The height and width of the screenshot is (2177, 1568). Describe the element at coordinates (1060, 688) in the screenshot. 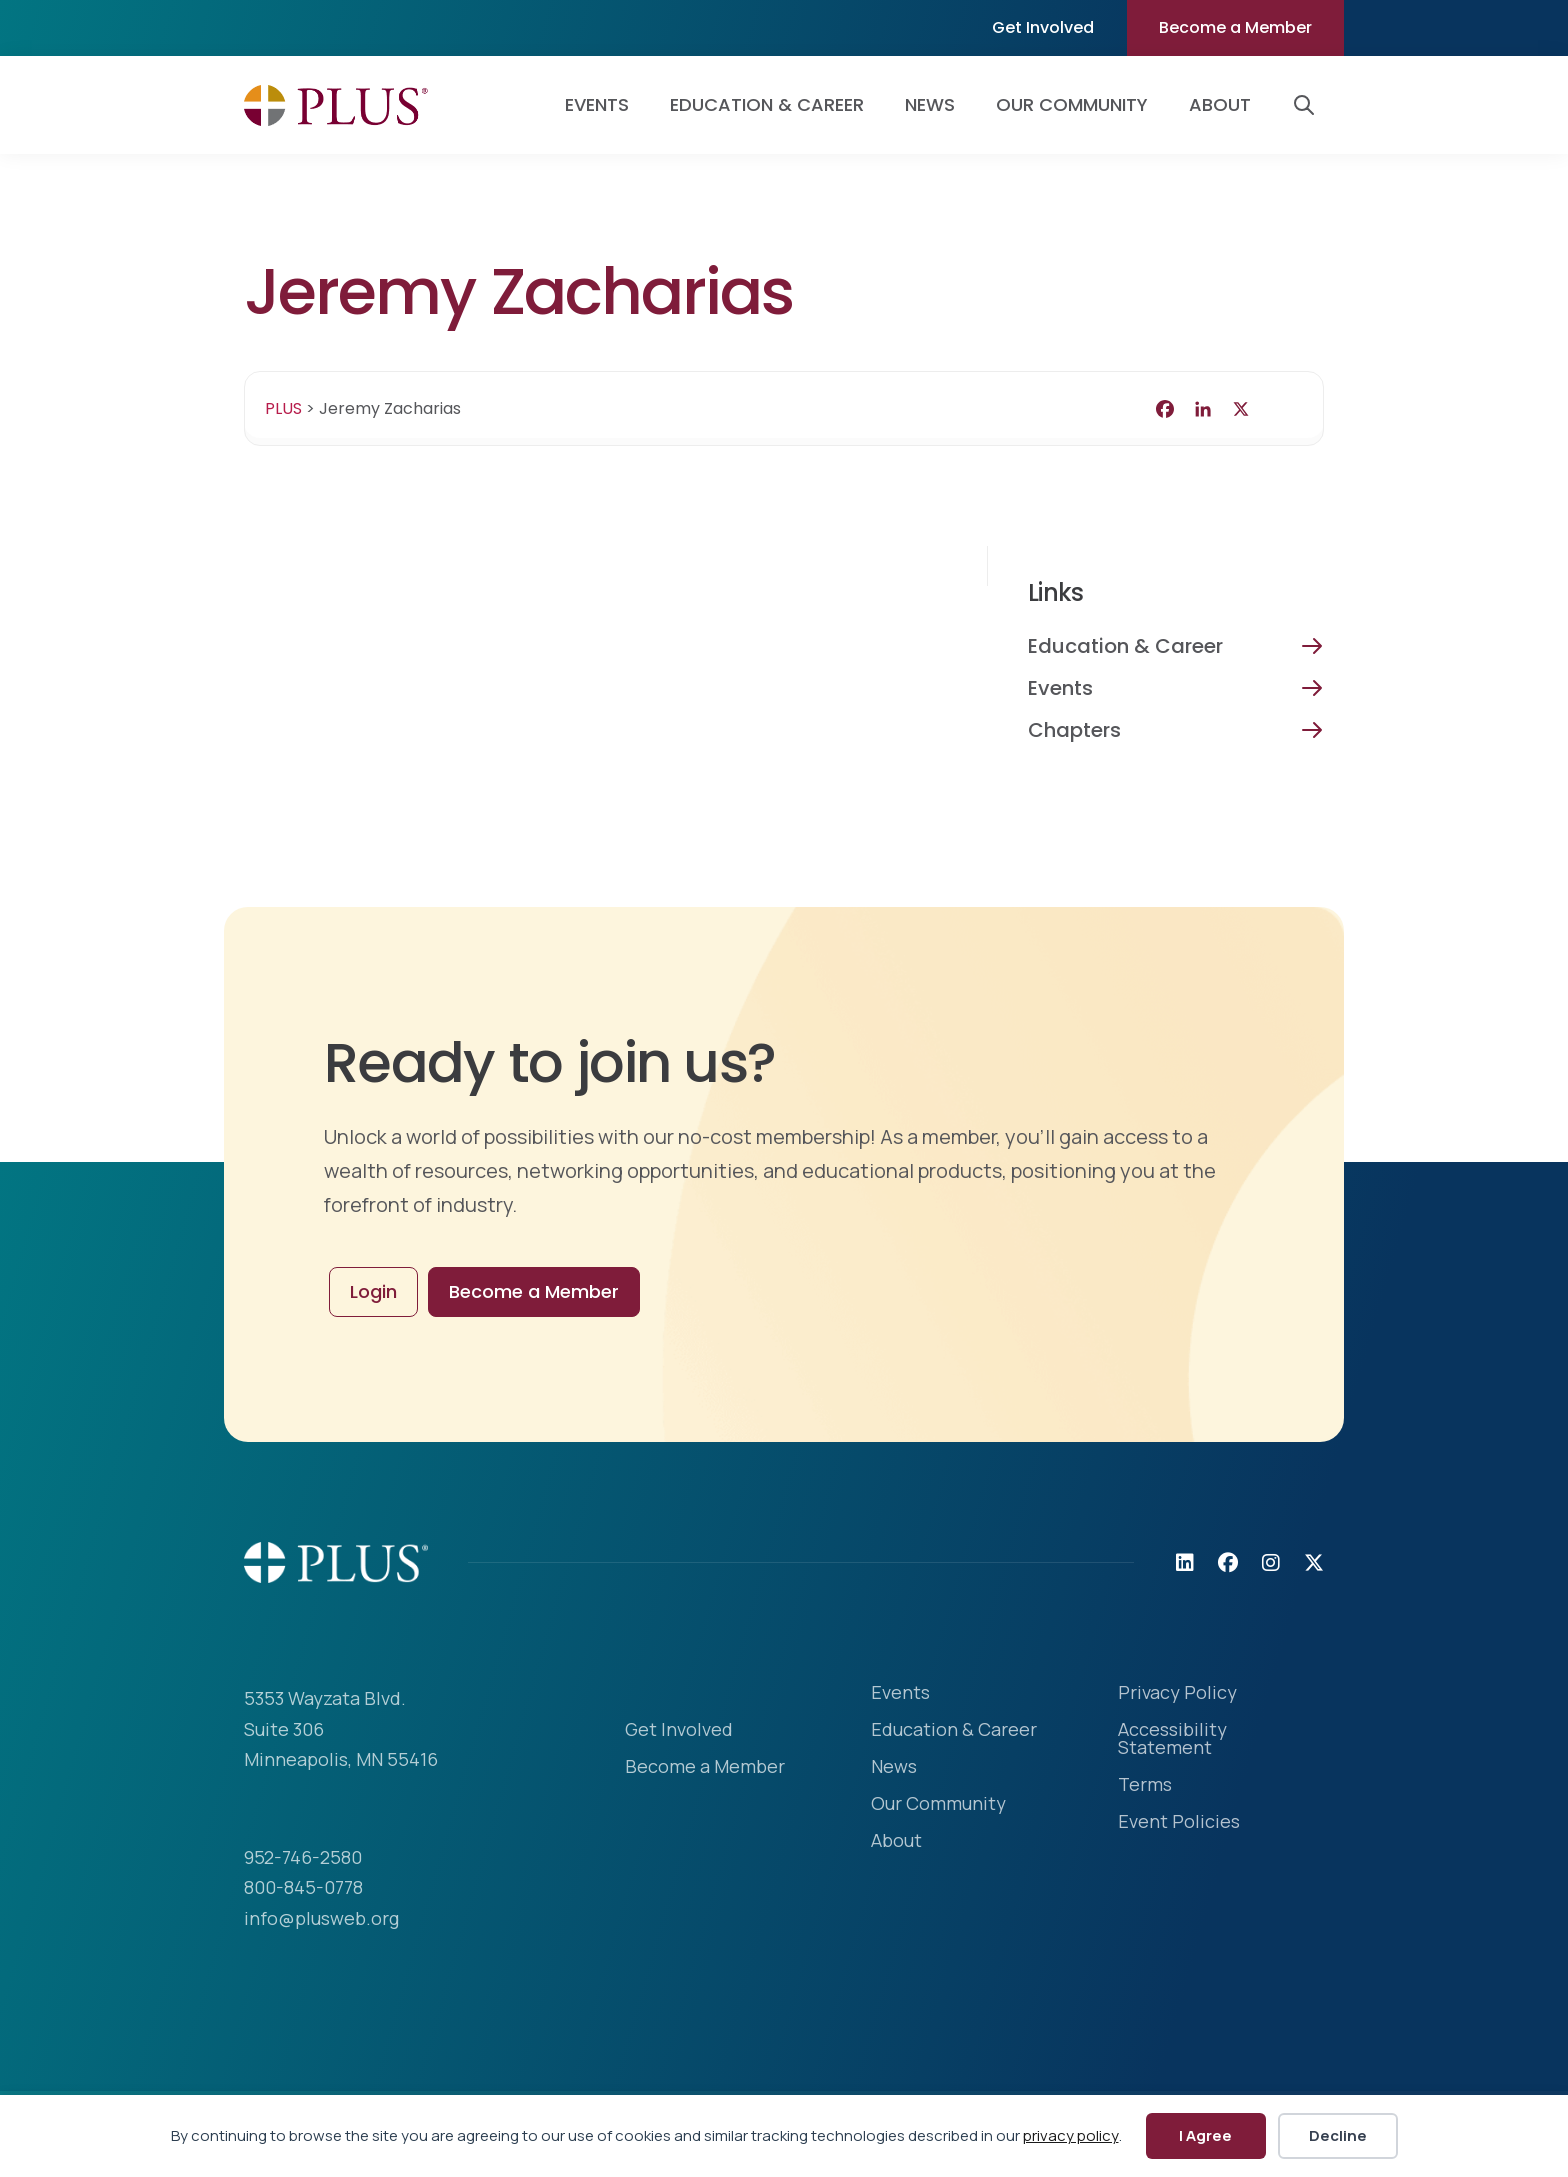

I see `Events` at that location.